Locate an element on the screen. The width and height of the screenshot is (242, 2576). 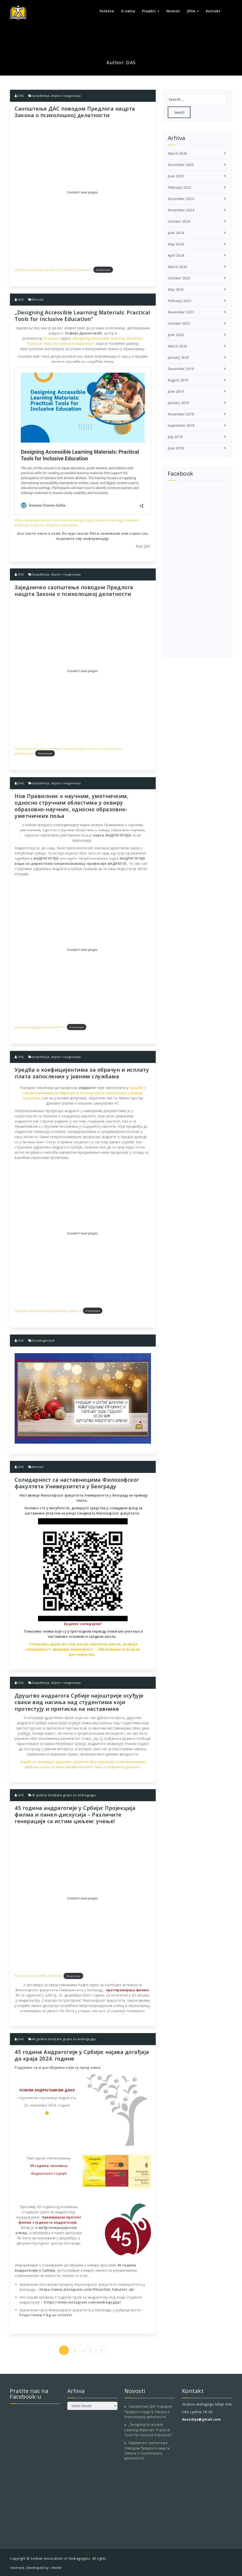
Novosti is located at coordinates (173, 11).